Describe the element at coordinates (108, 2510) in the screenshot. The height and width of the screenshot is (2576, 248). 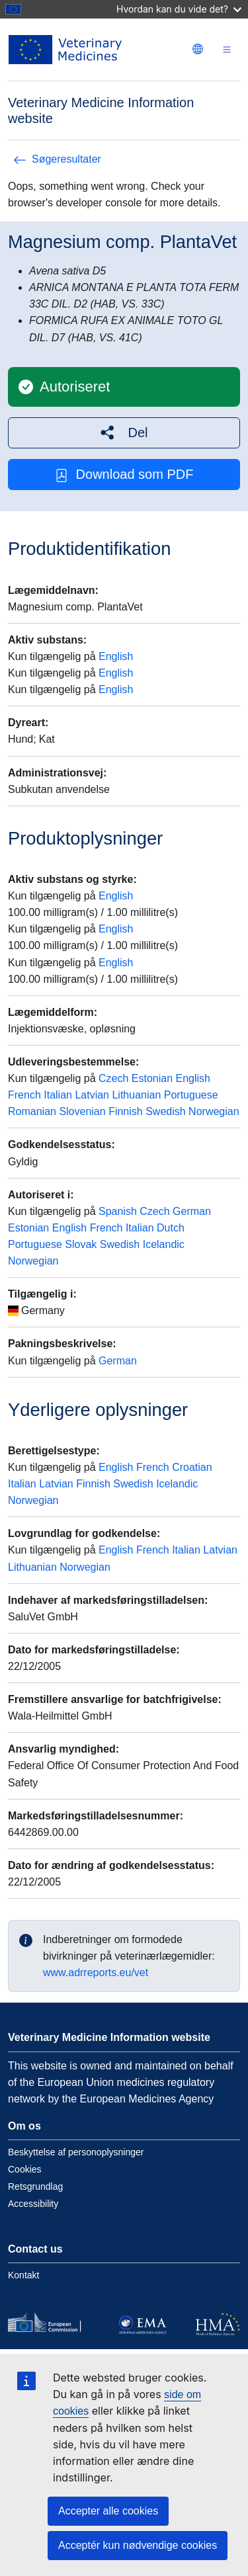
I see `Accepter alle cookies` at that location.